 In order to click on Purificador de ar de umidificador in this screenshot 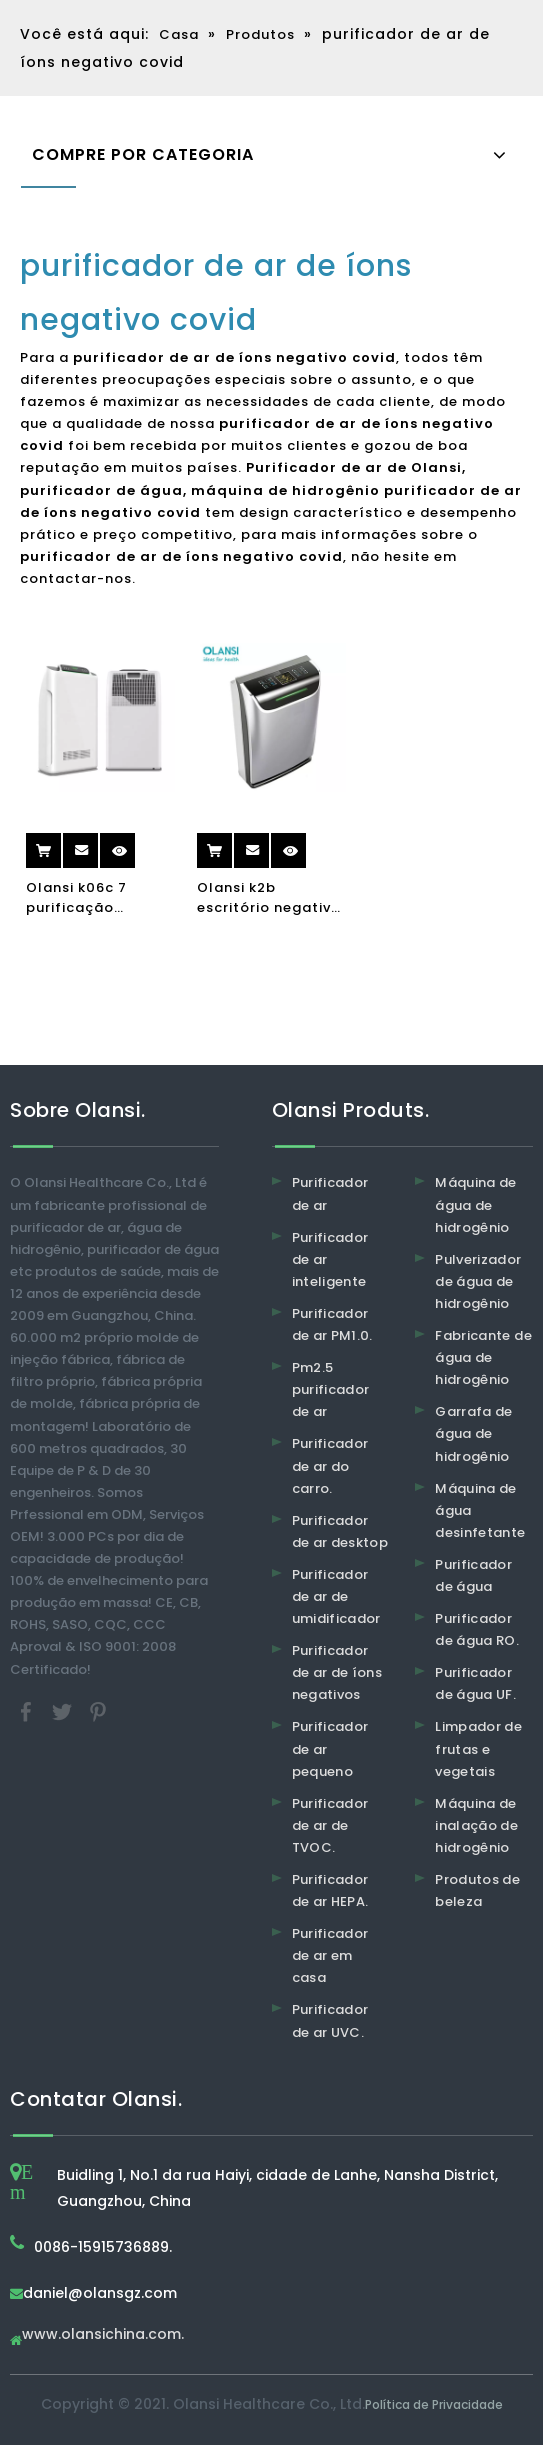, I will do `click(336, 1596)`.